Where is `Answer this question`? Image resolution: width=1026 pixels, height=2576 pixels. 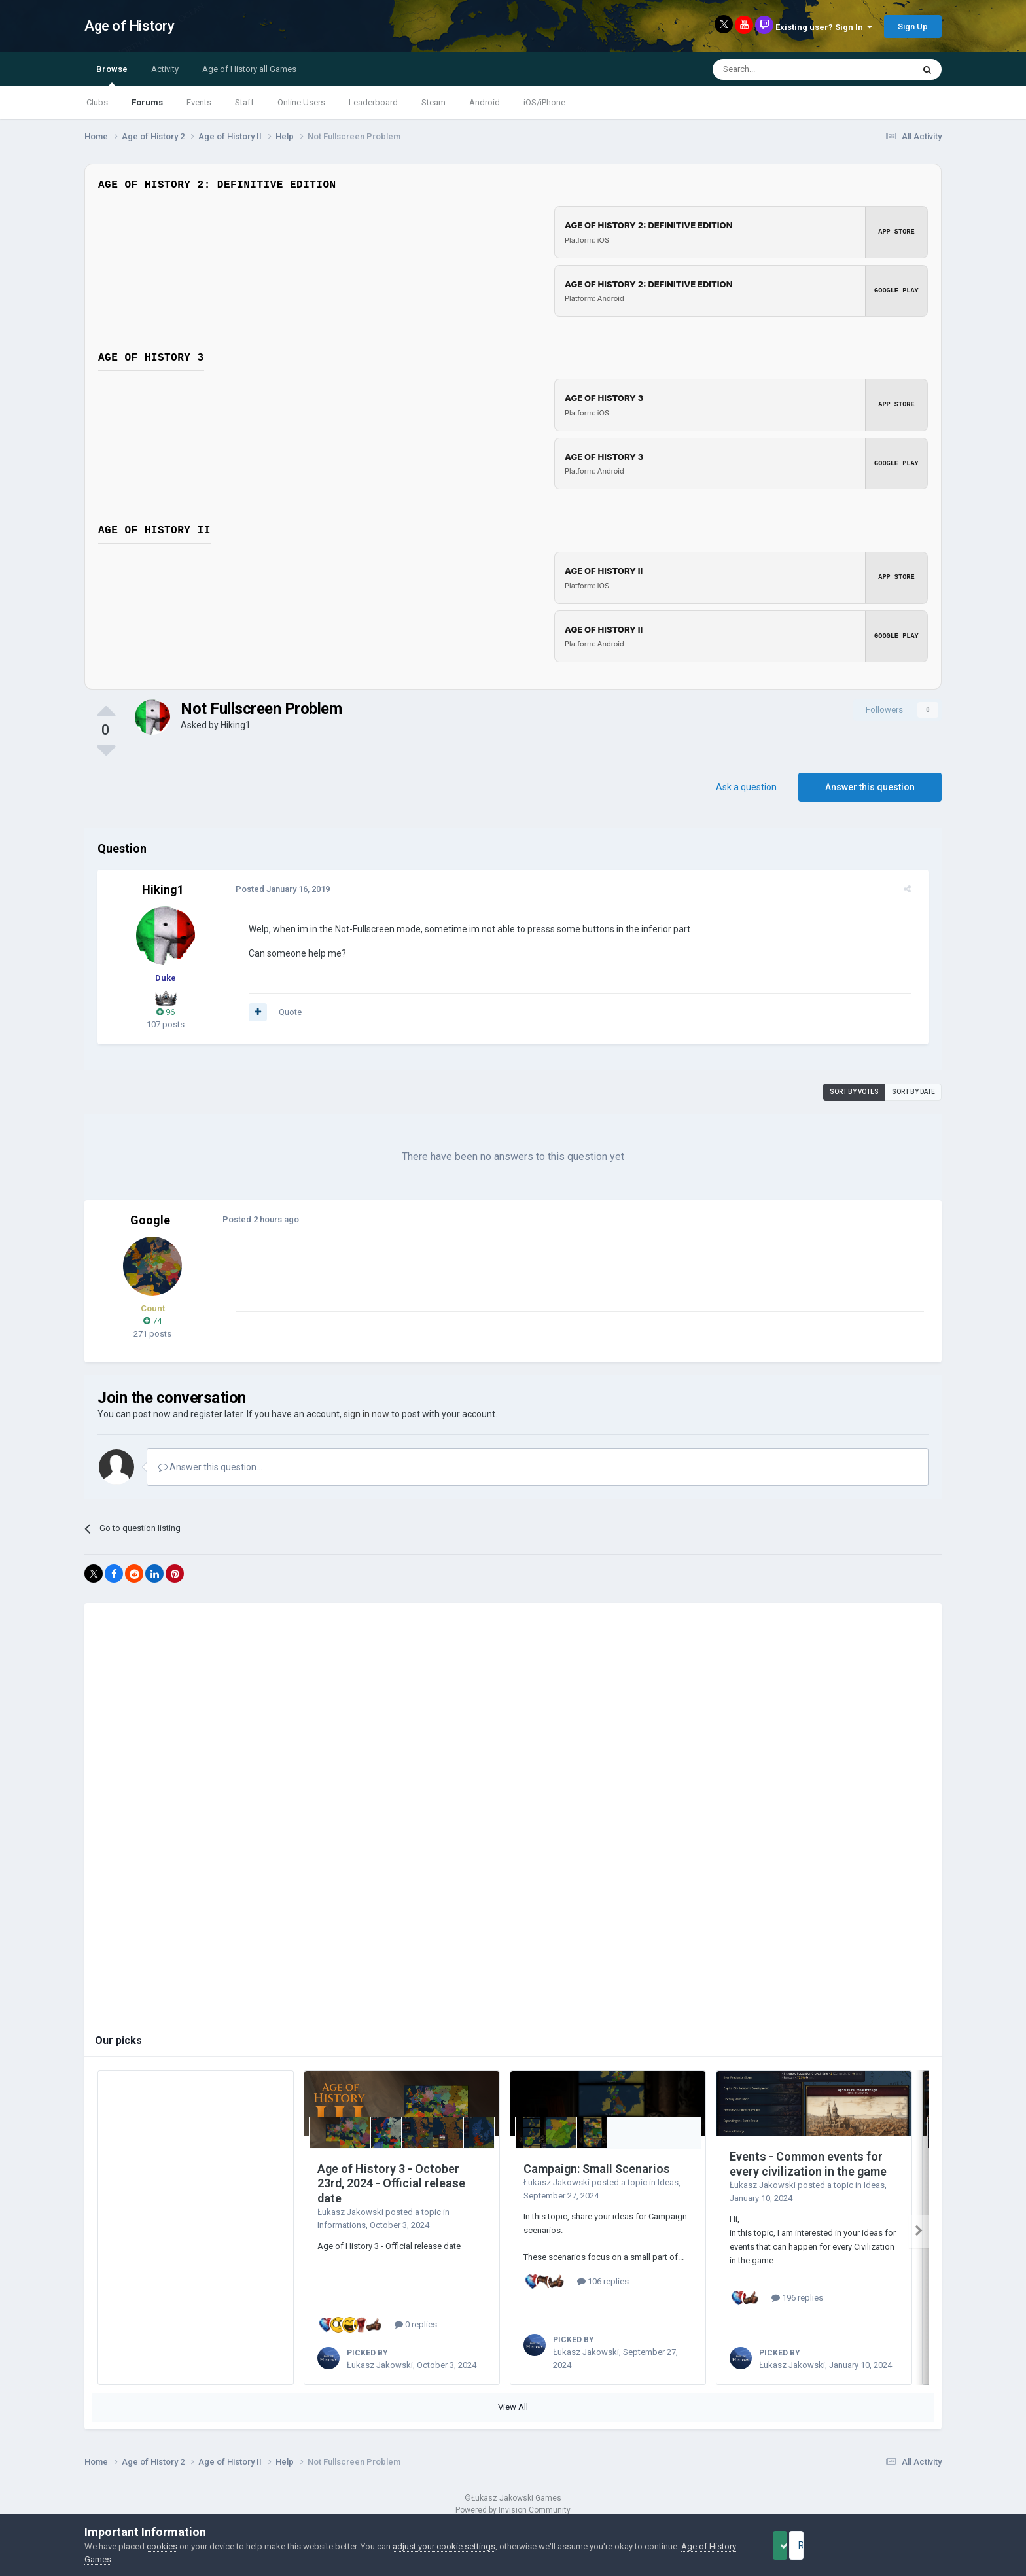 Answer this question is located at coordinates (870, 787).